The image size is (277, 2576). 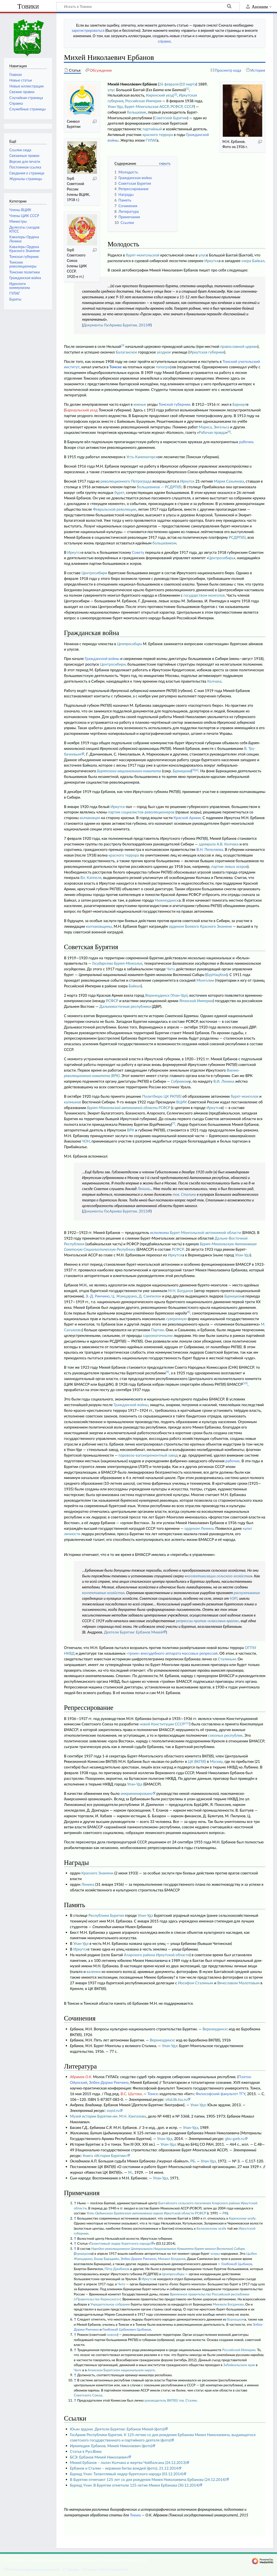 I want to click on Сталиным, so click(x=227, y=1659).